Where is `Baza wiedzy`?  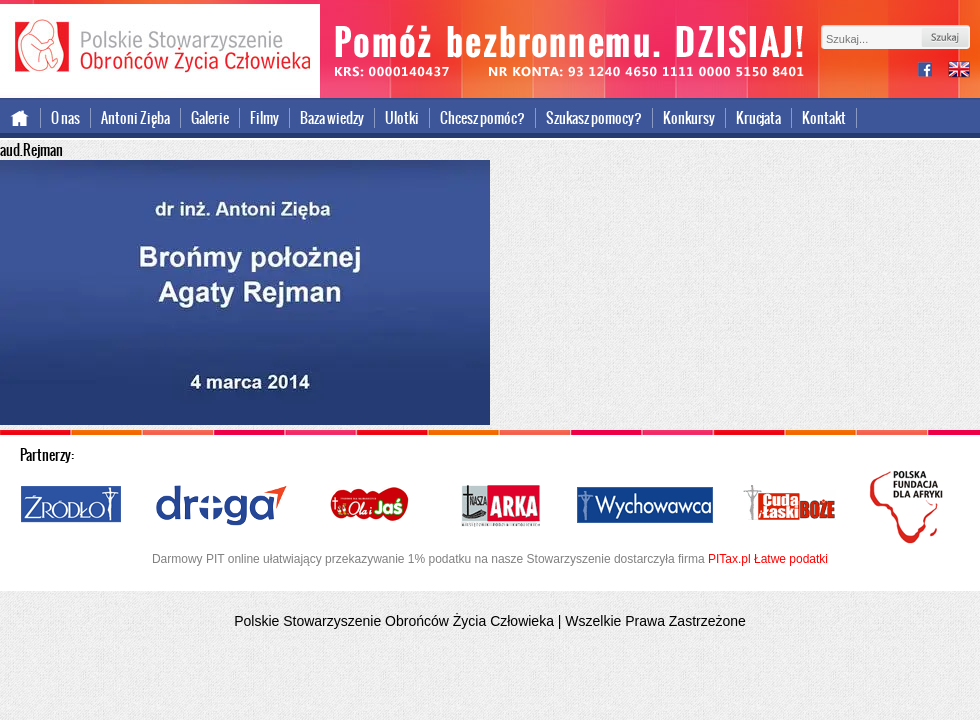 Baza wiedzy is located at coordinates (332, 118).